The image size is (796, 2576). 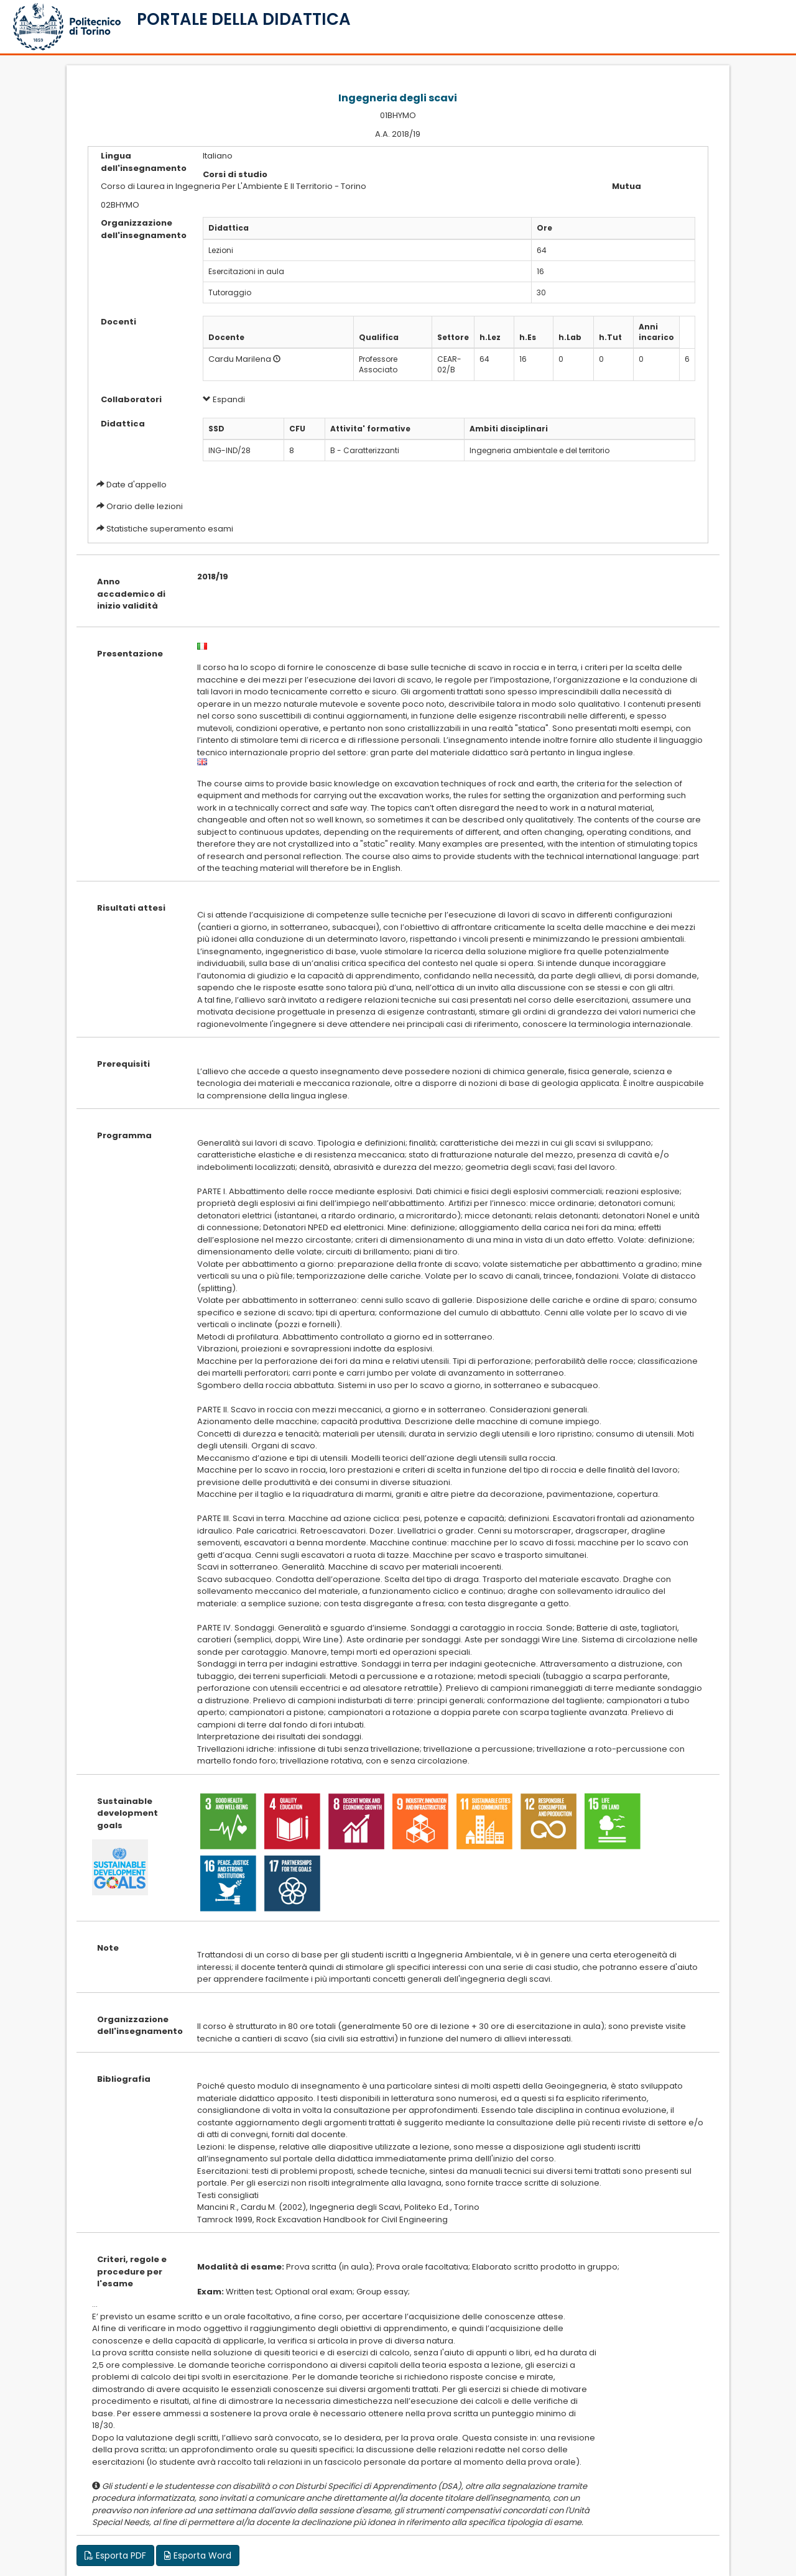 I want to click on Esporta PDF, so click(x=115, y=2555).